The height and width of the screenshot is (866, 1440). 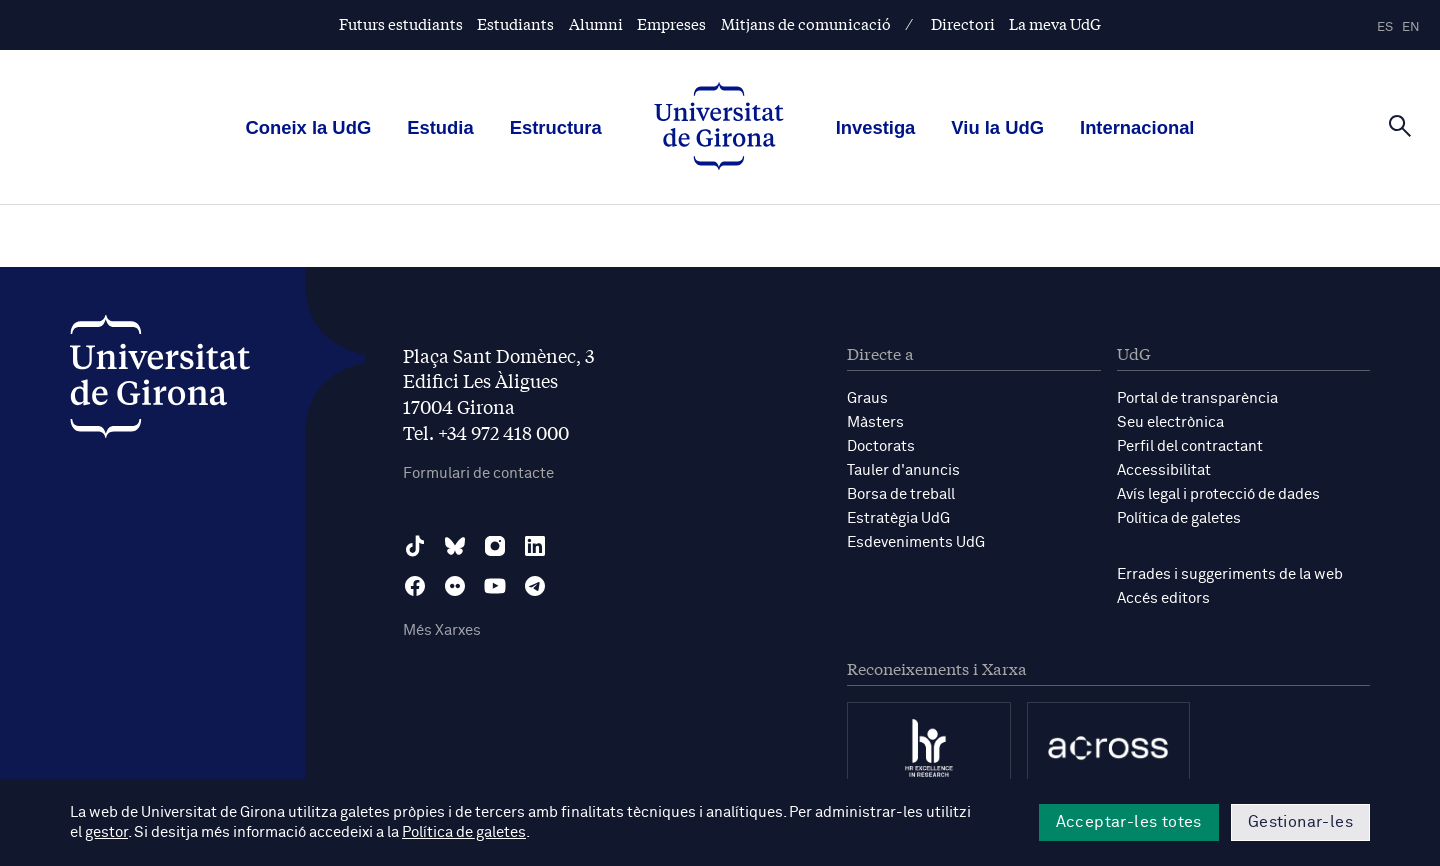 I want to click on Directori, so click(x=963, y=23).